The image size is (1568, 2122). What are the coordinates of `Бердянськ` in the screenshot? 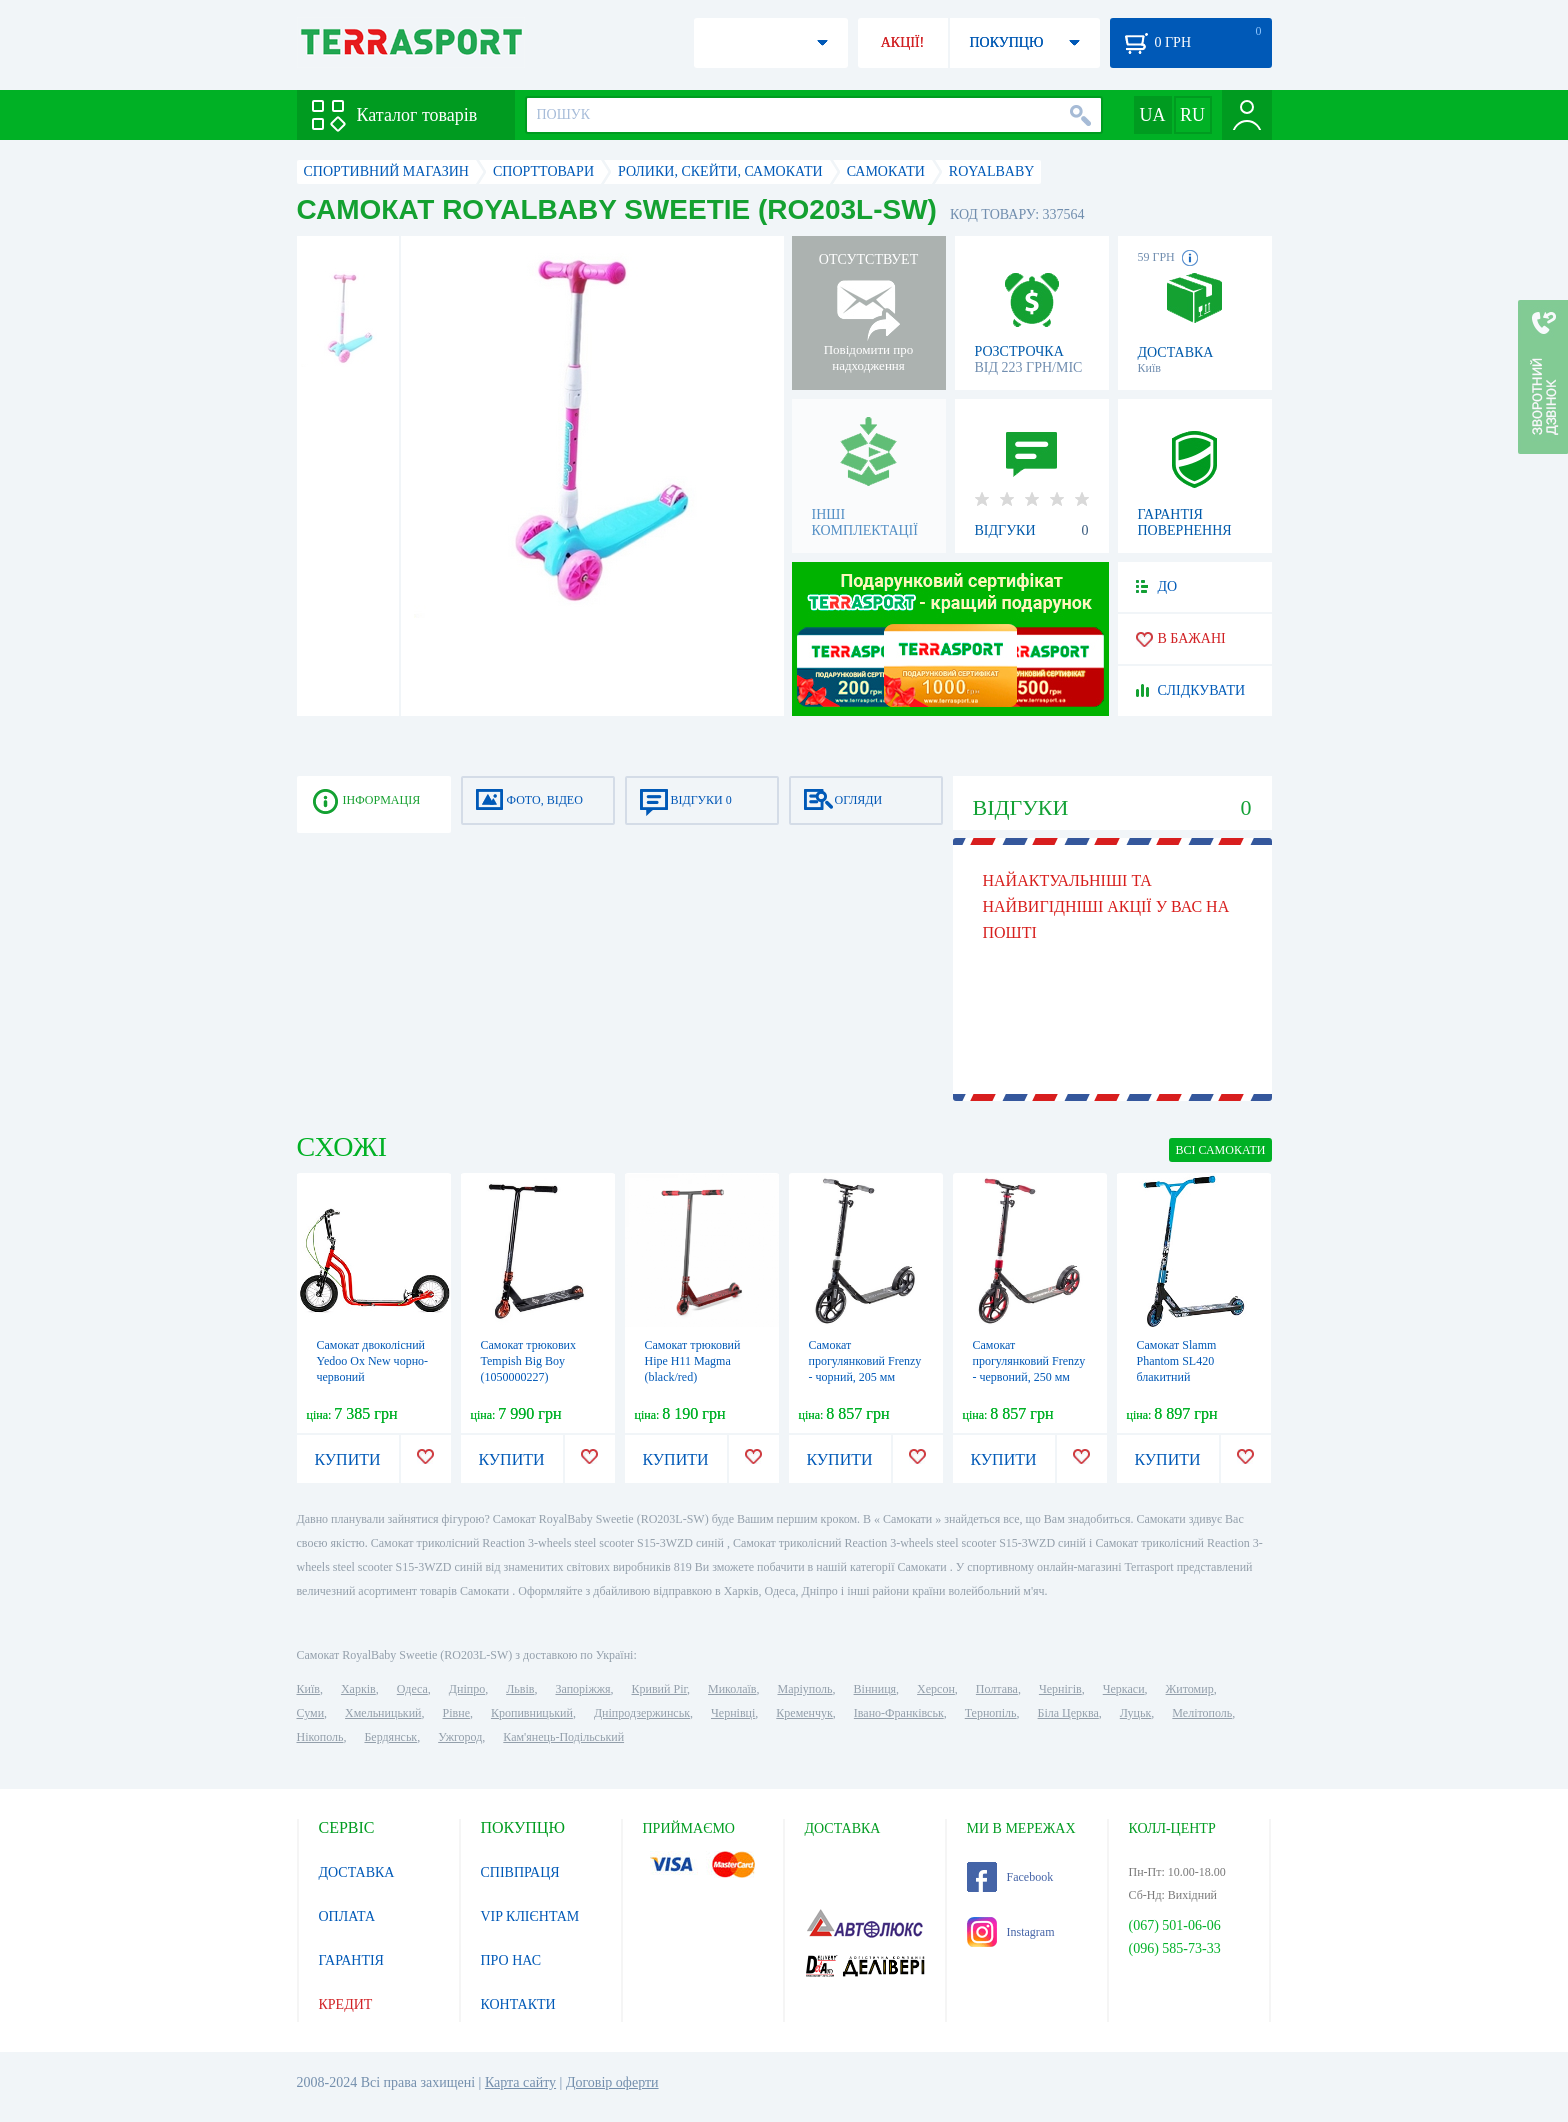 It's located at (390, 1737).